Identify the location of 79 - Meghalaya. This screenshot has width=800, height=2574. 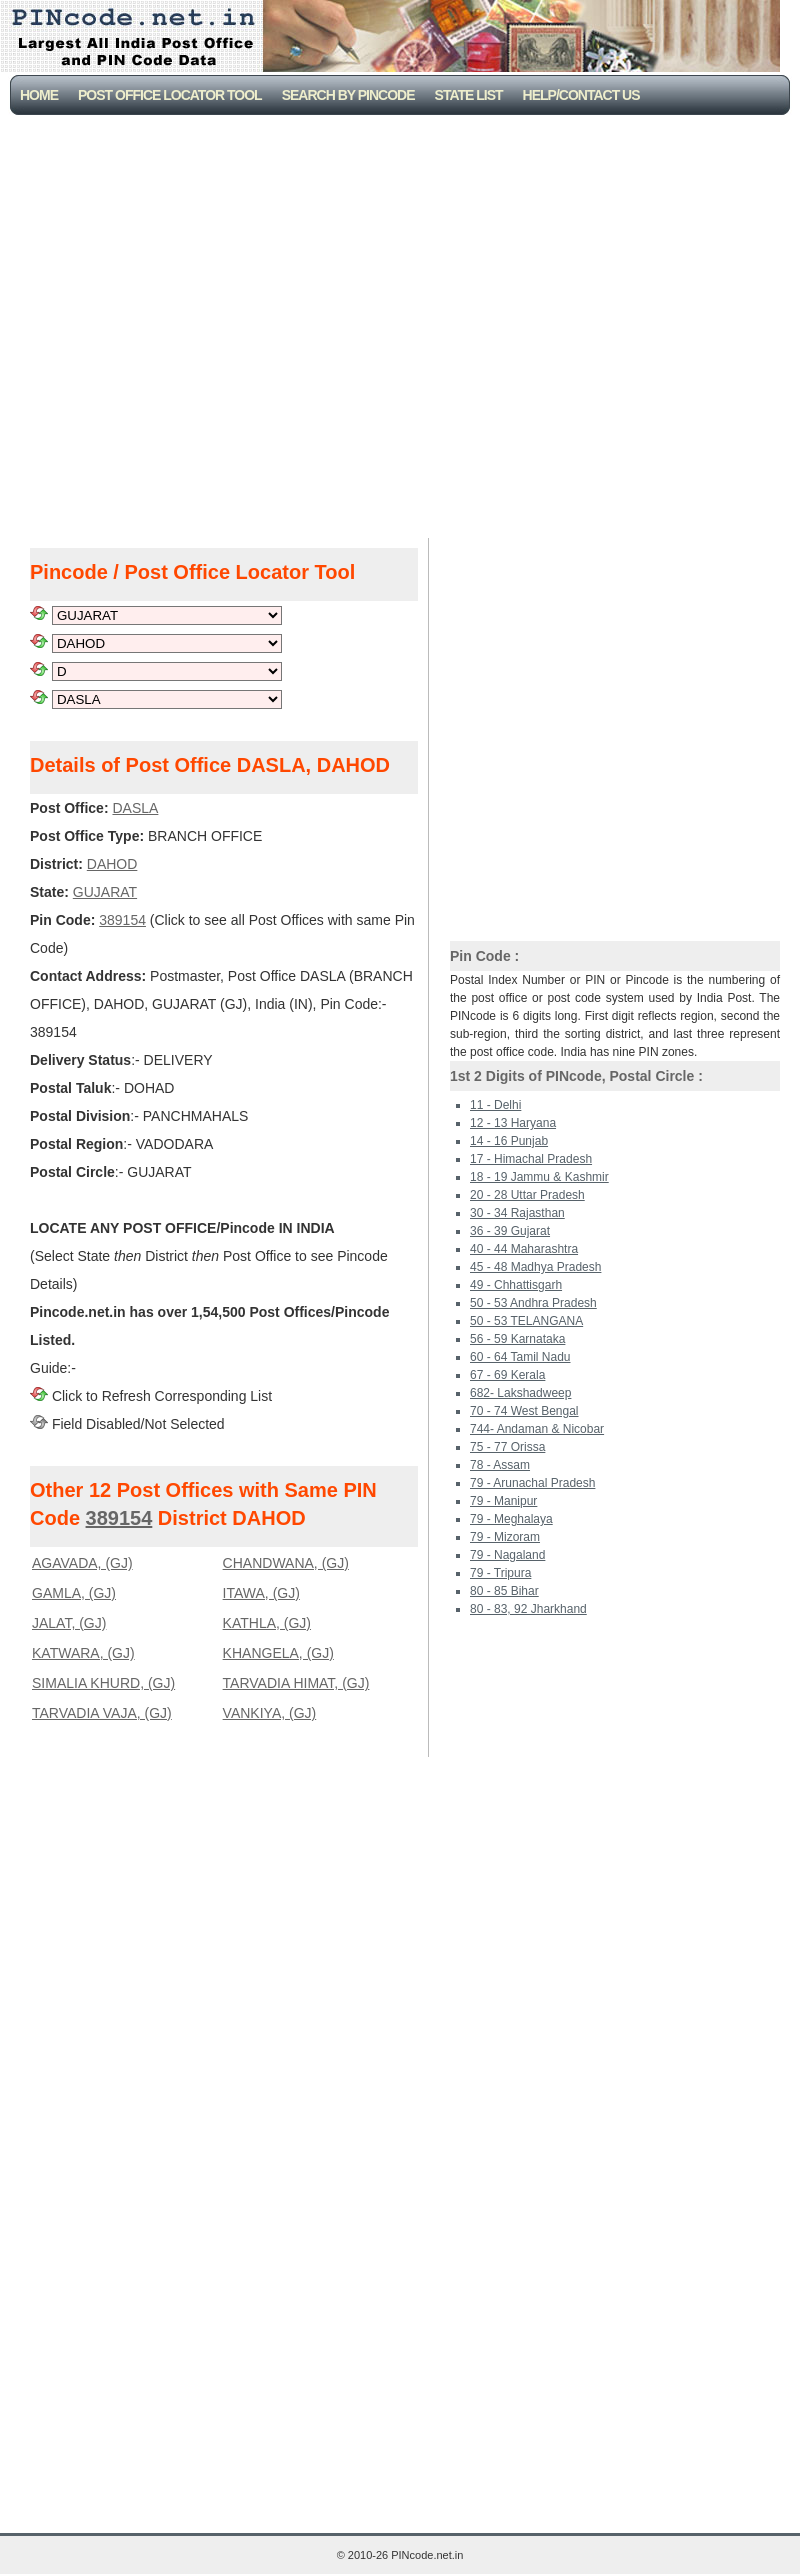
(511, 1519).